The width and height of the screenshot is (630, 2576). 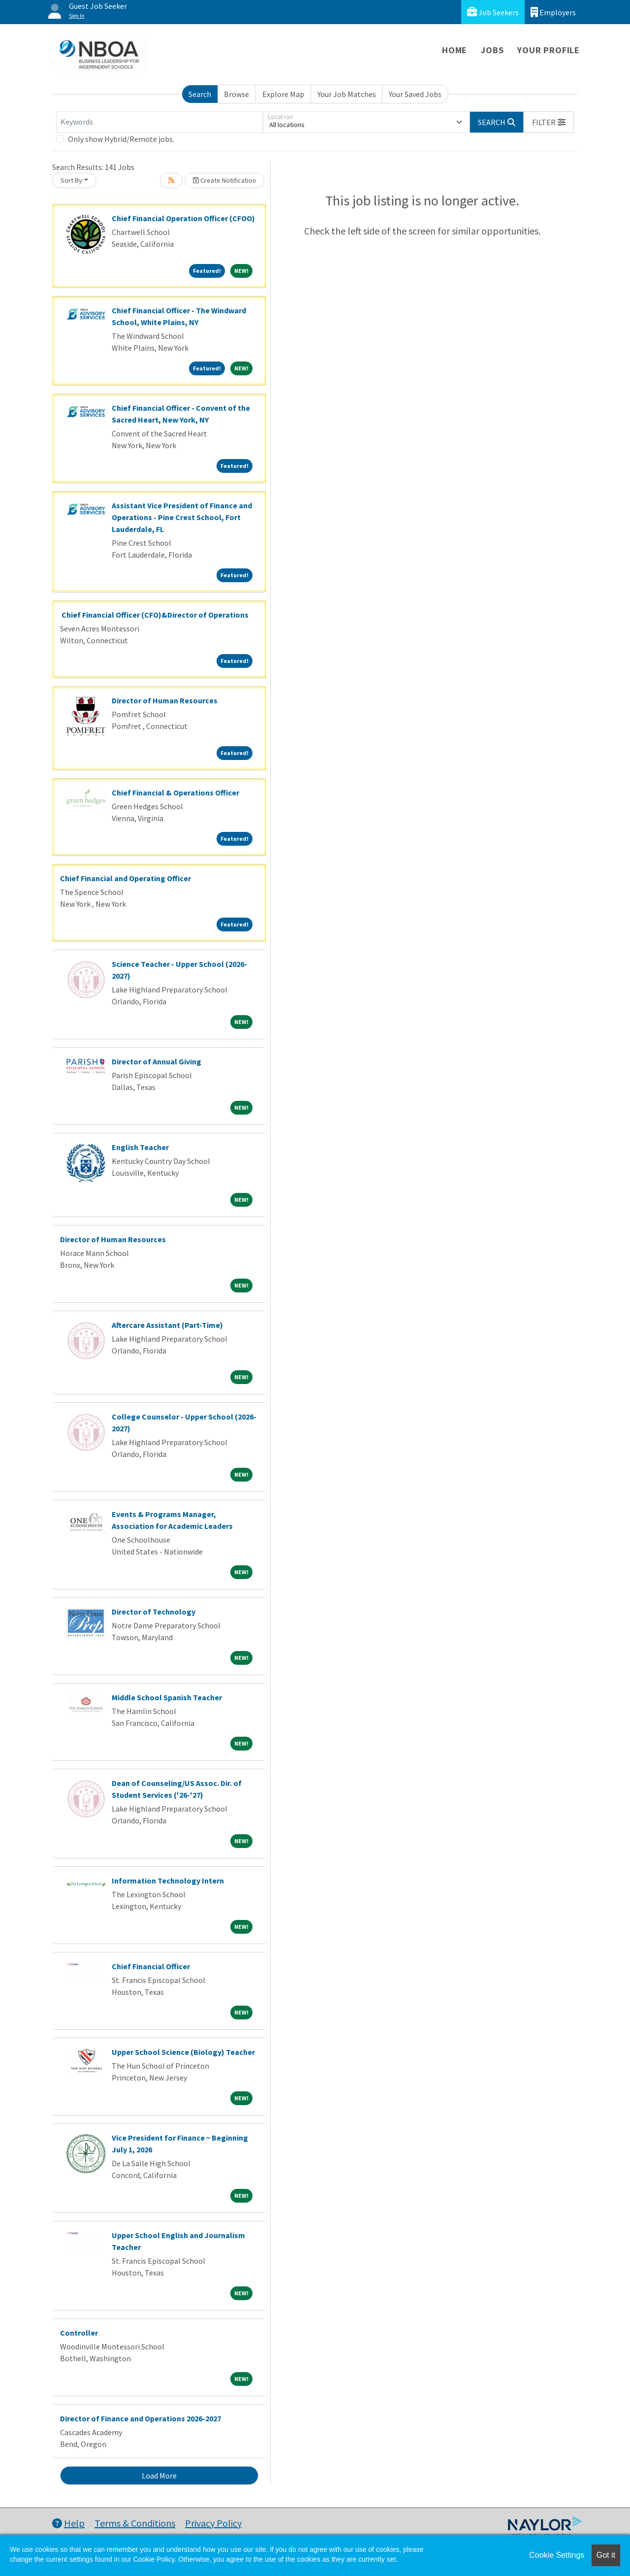 I want to click on Help, so click(x=68, y=2523).